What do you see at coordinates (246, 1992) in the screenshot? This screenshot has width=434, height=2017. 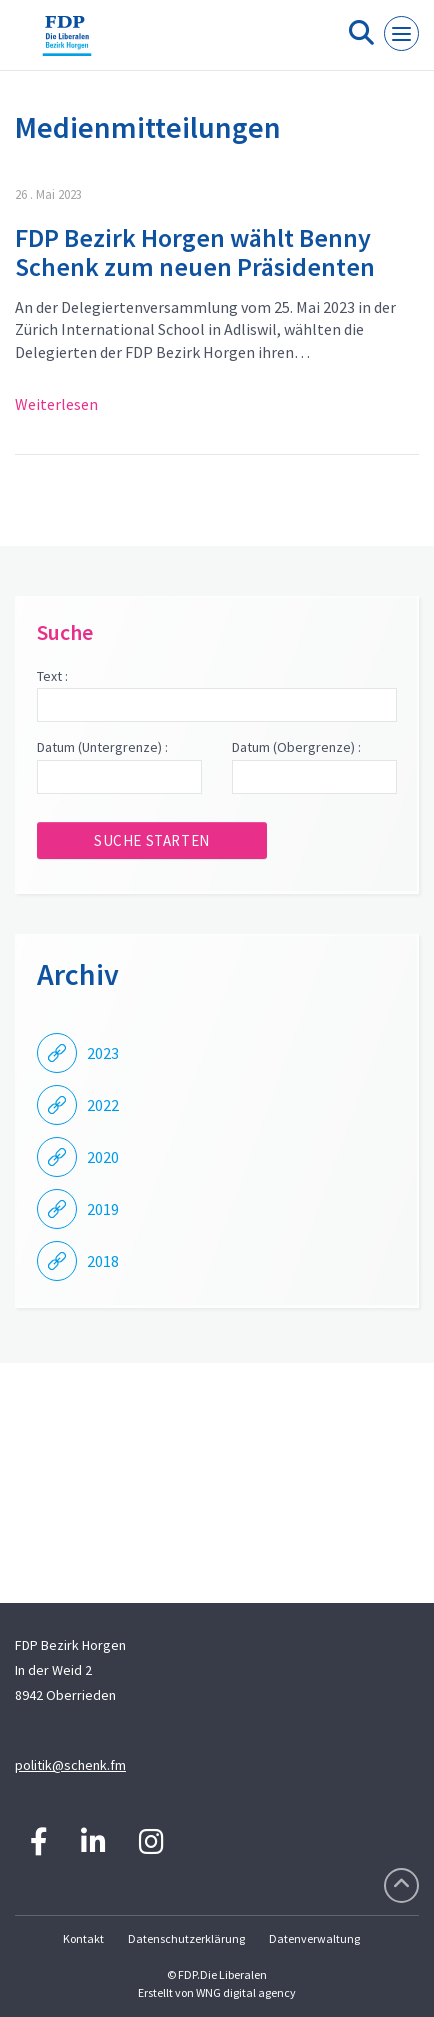 I see `WNG digital agency` at bounding box center [246, 1992].